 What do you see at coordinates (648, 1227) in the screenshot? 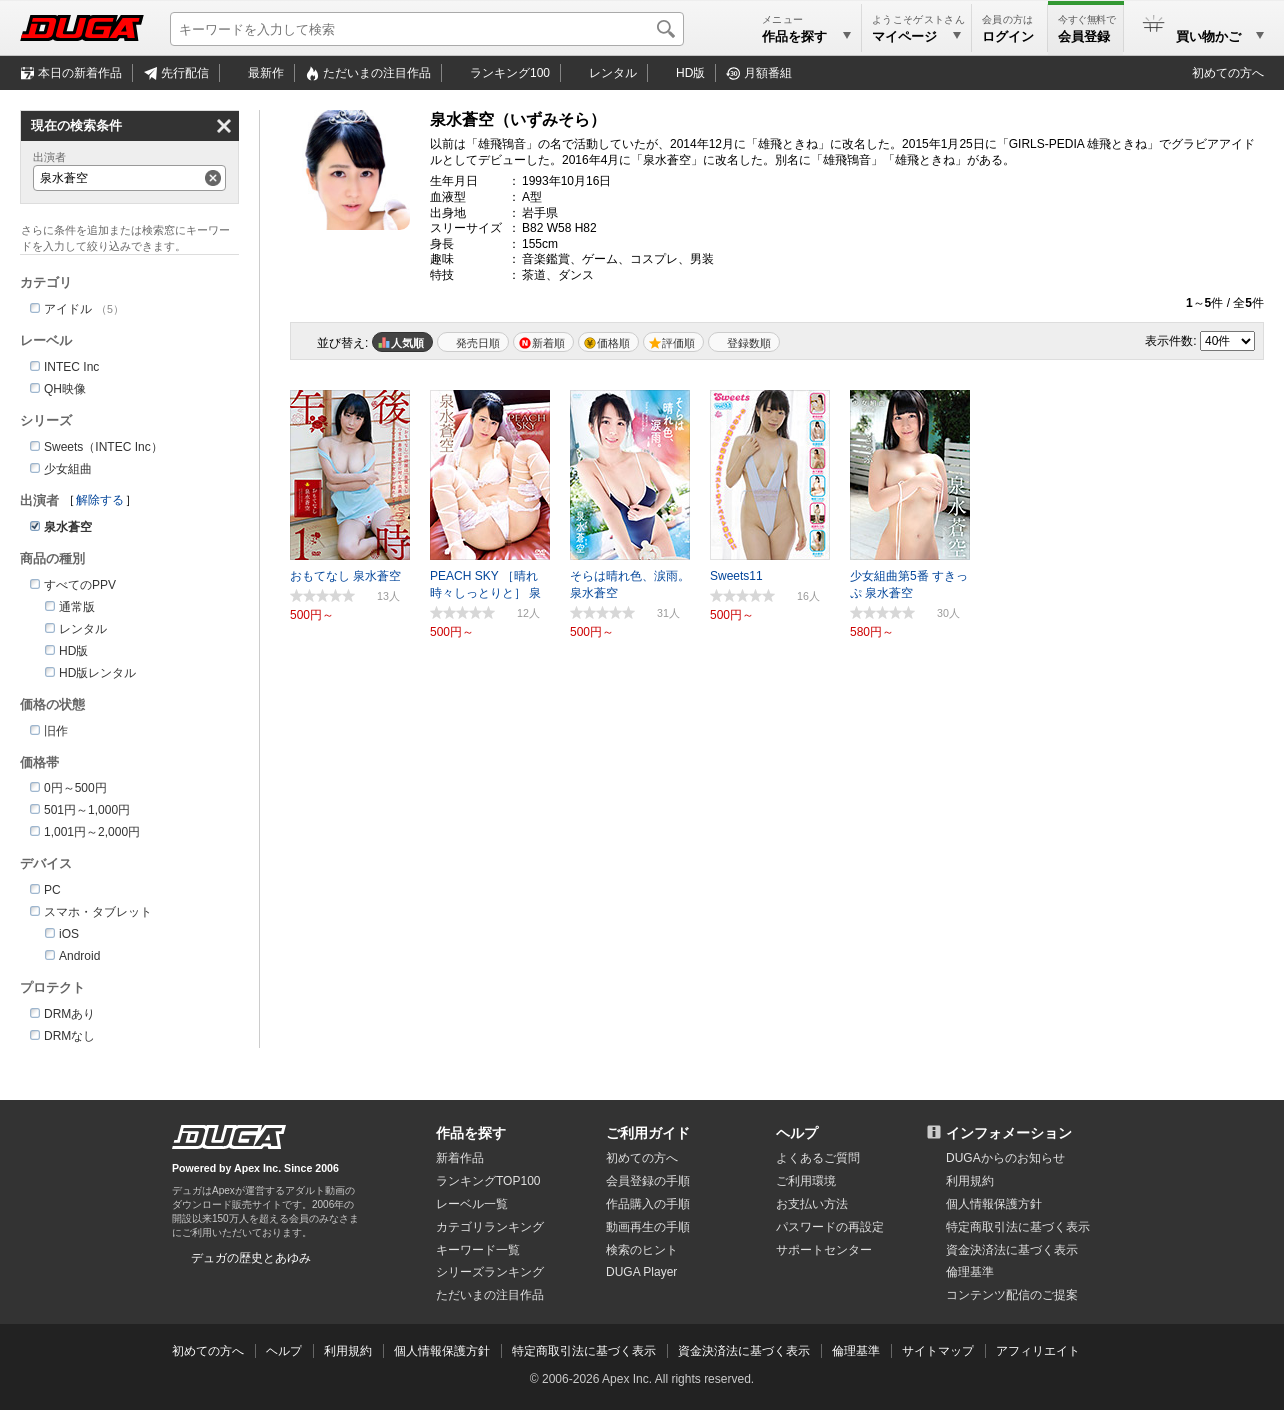
I see `動画再生の手順` at bounding box center [648, 1227].